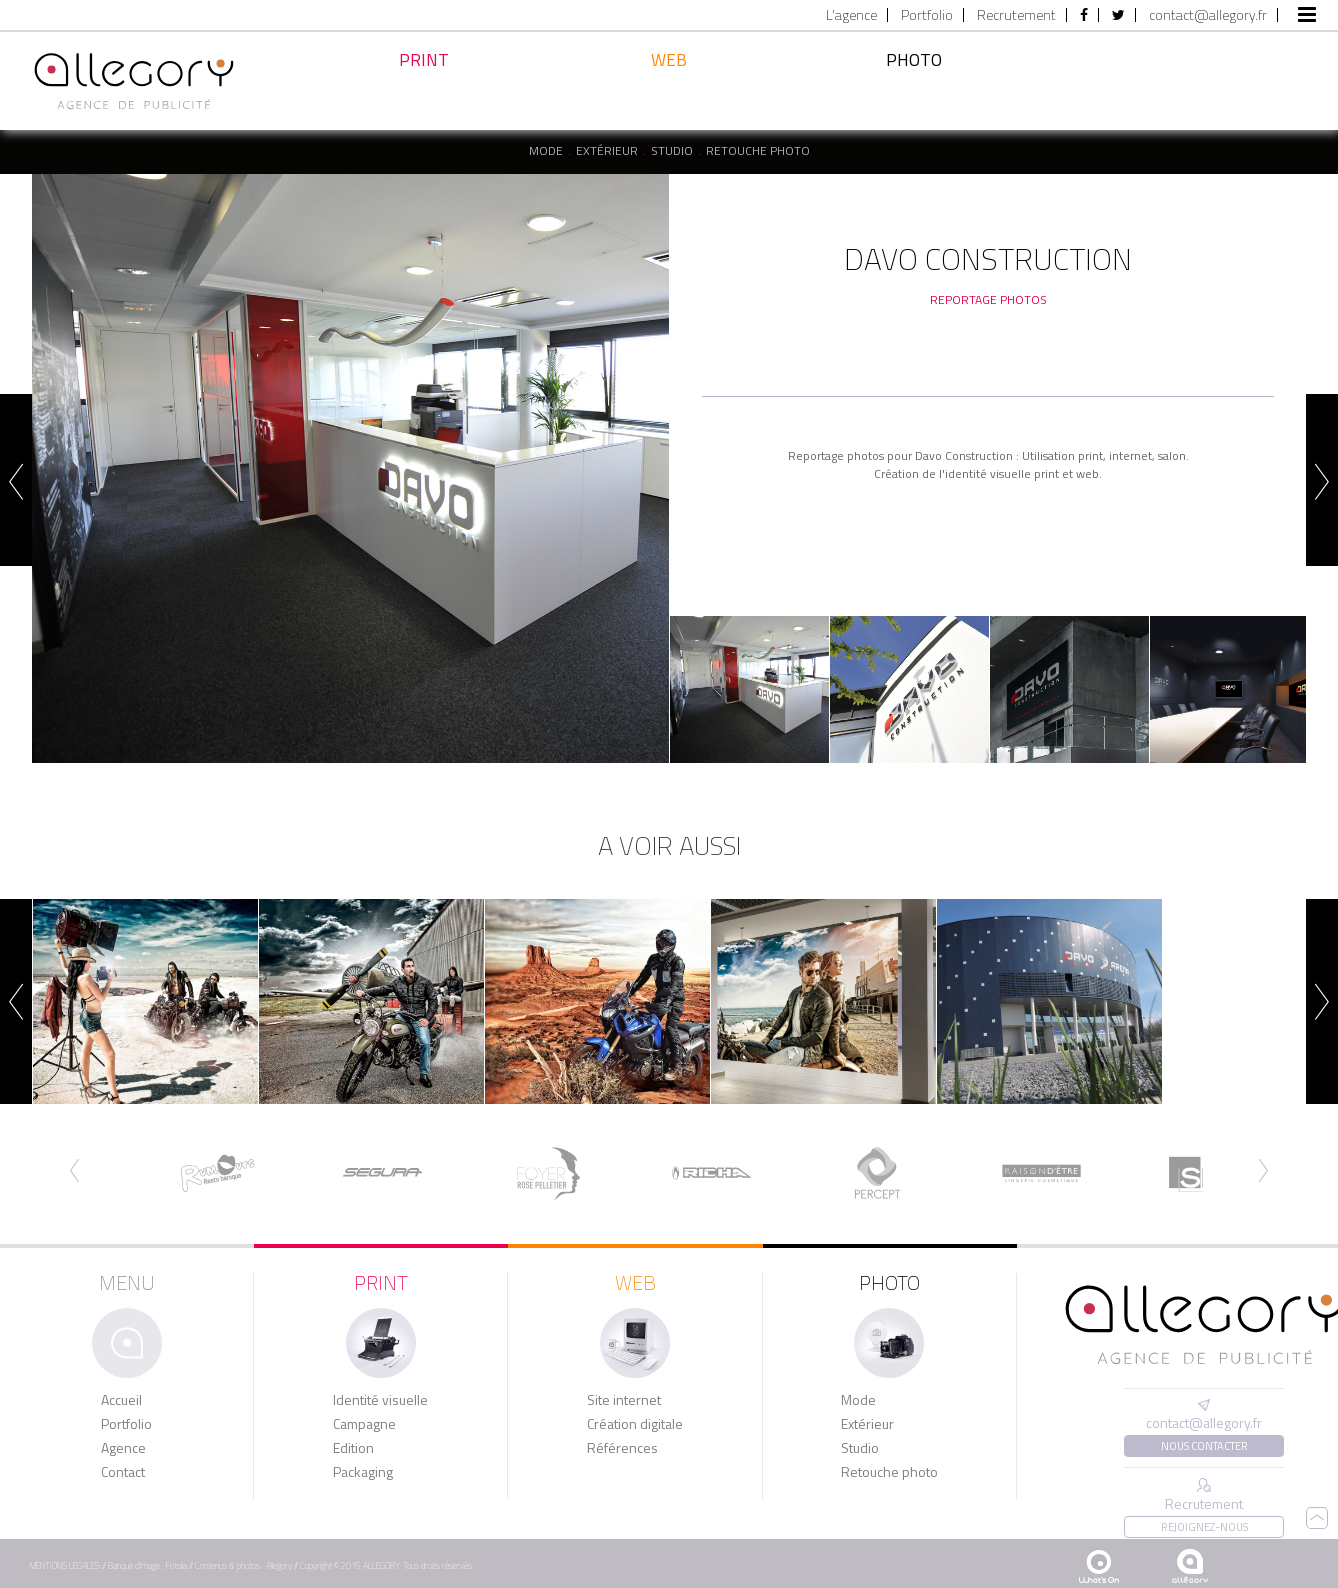 This screenshot has width=1338, height=1588. I want to click on Création digitale, so click(635, 1424).